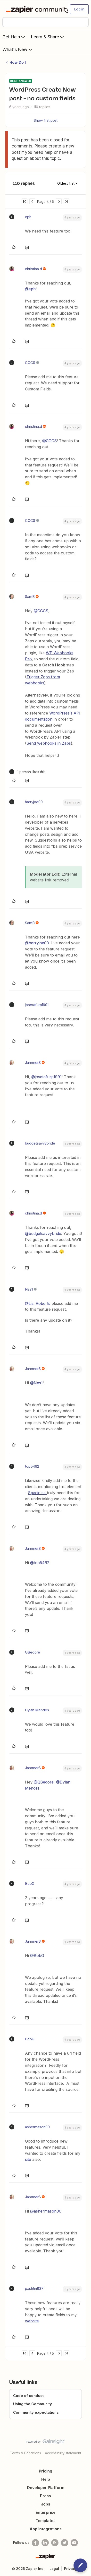 Image resolution: width=91 pixels, height=2576 pixels. Describe the element at coordinates (46, 2528) in the screenshot. I see `App Integrations` at that location.